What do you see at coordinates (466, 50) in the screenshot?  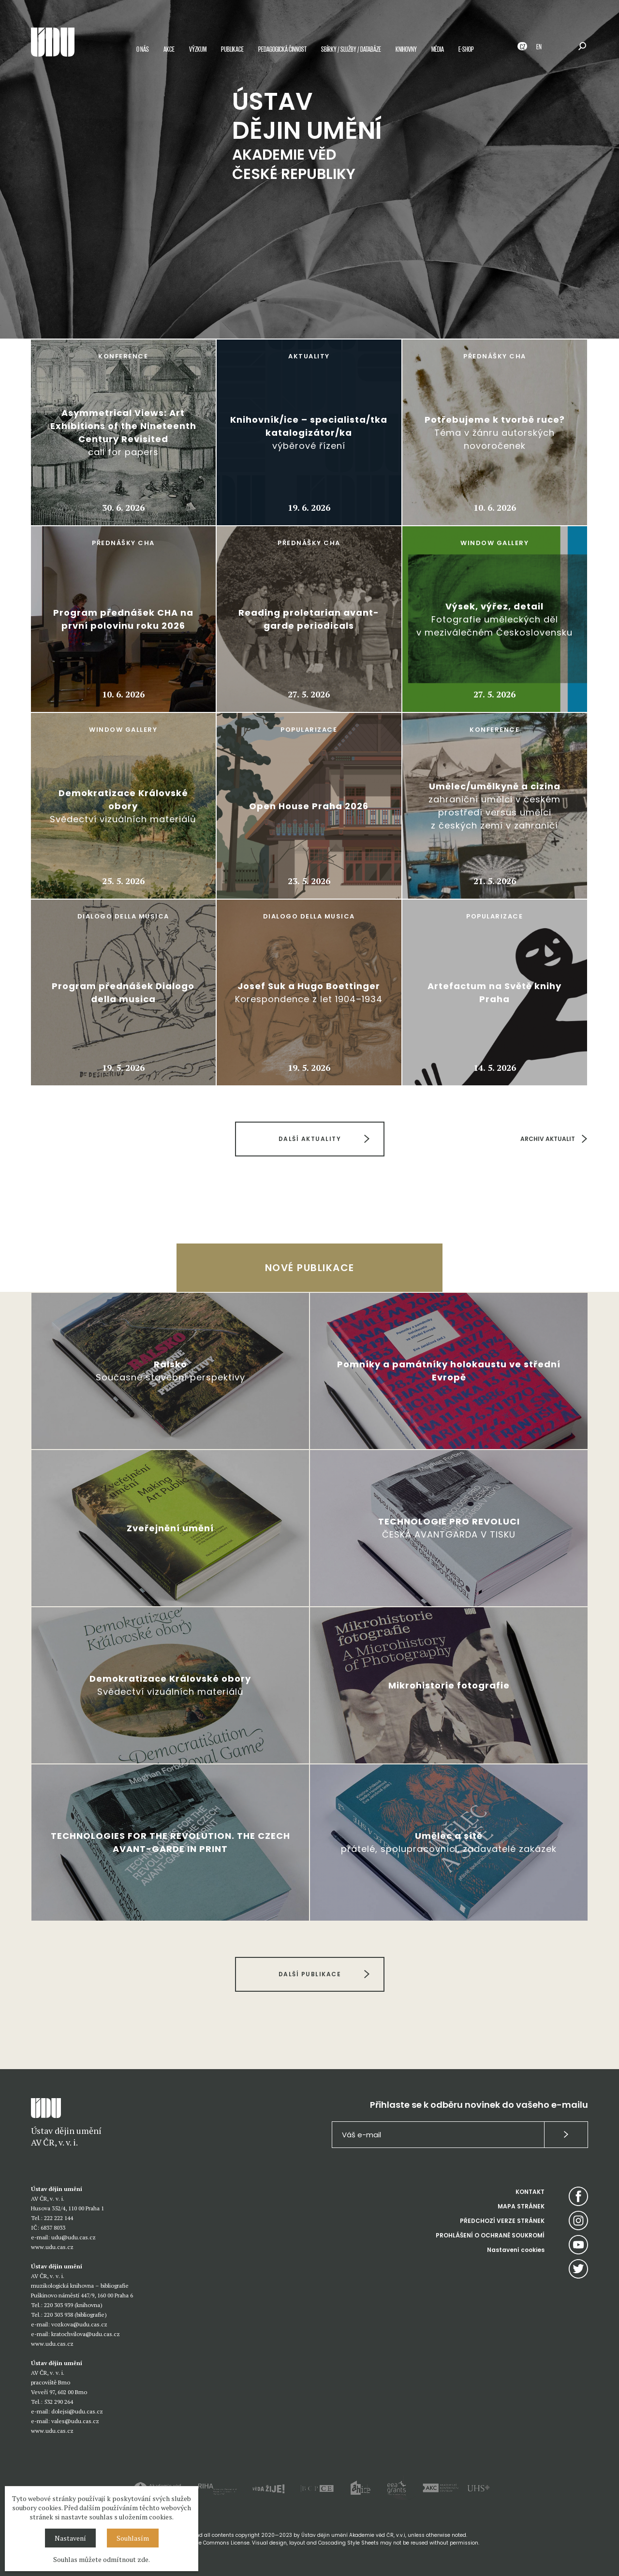 I see `E-shop` at bounding box center [466, 50].